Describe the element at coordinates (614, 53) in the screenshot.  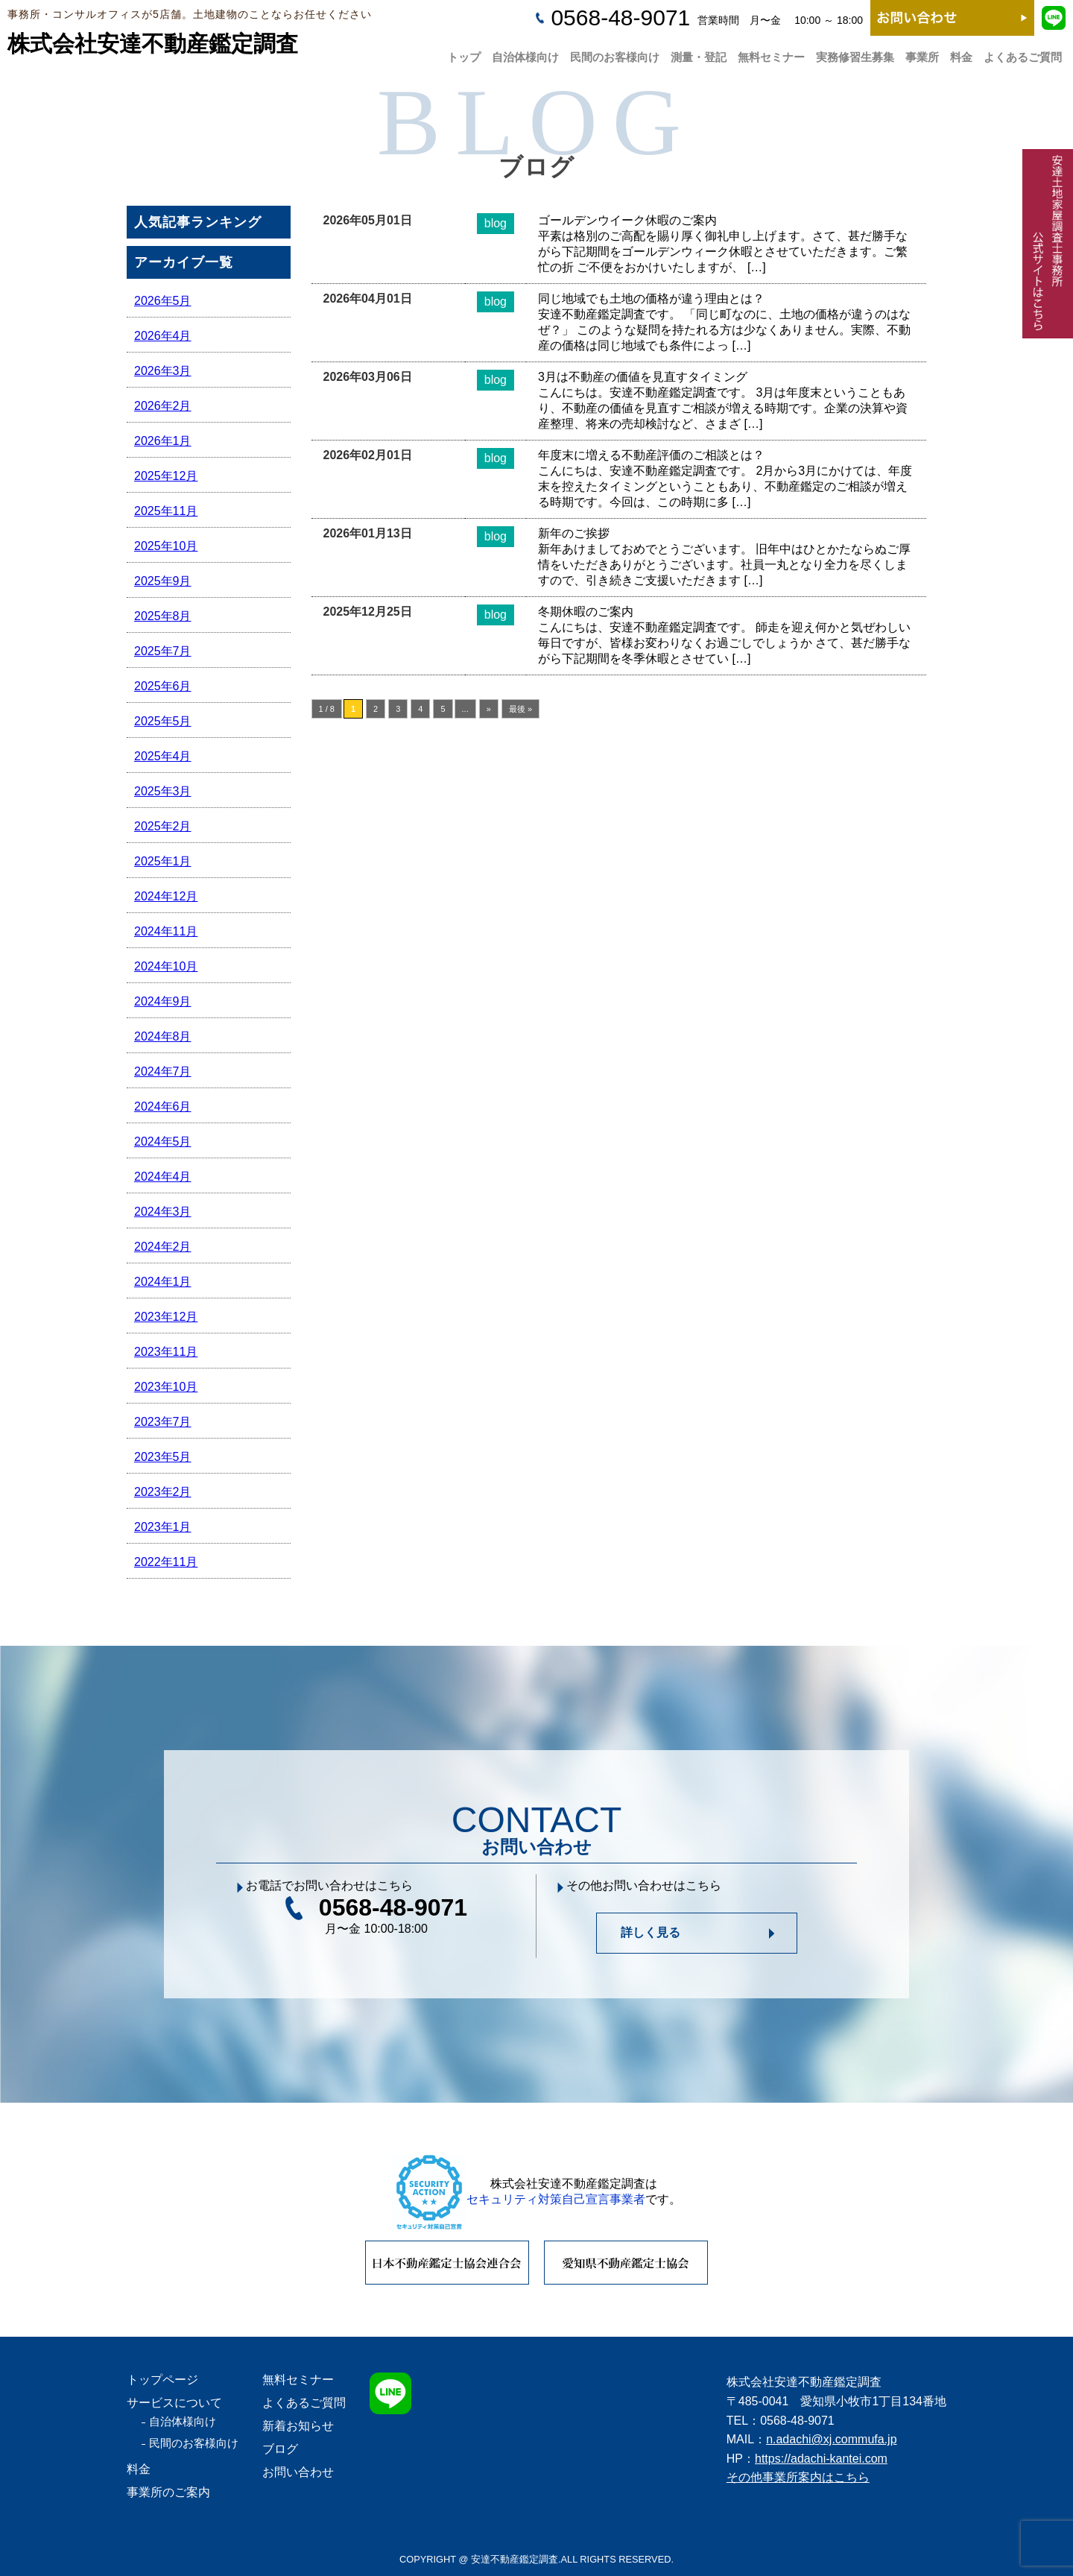
I see `民間のお客様向け` at that location.